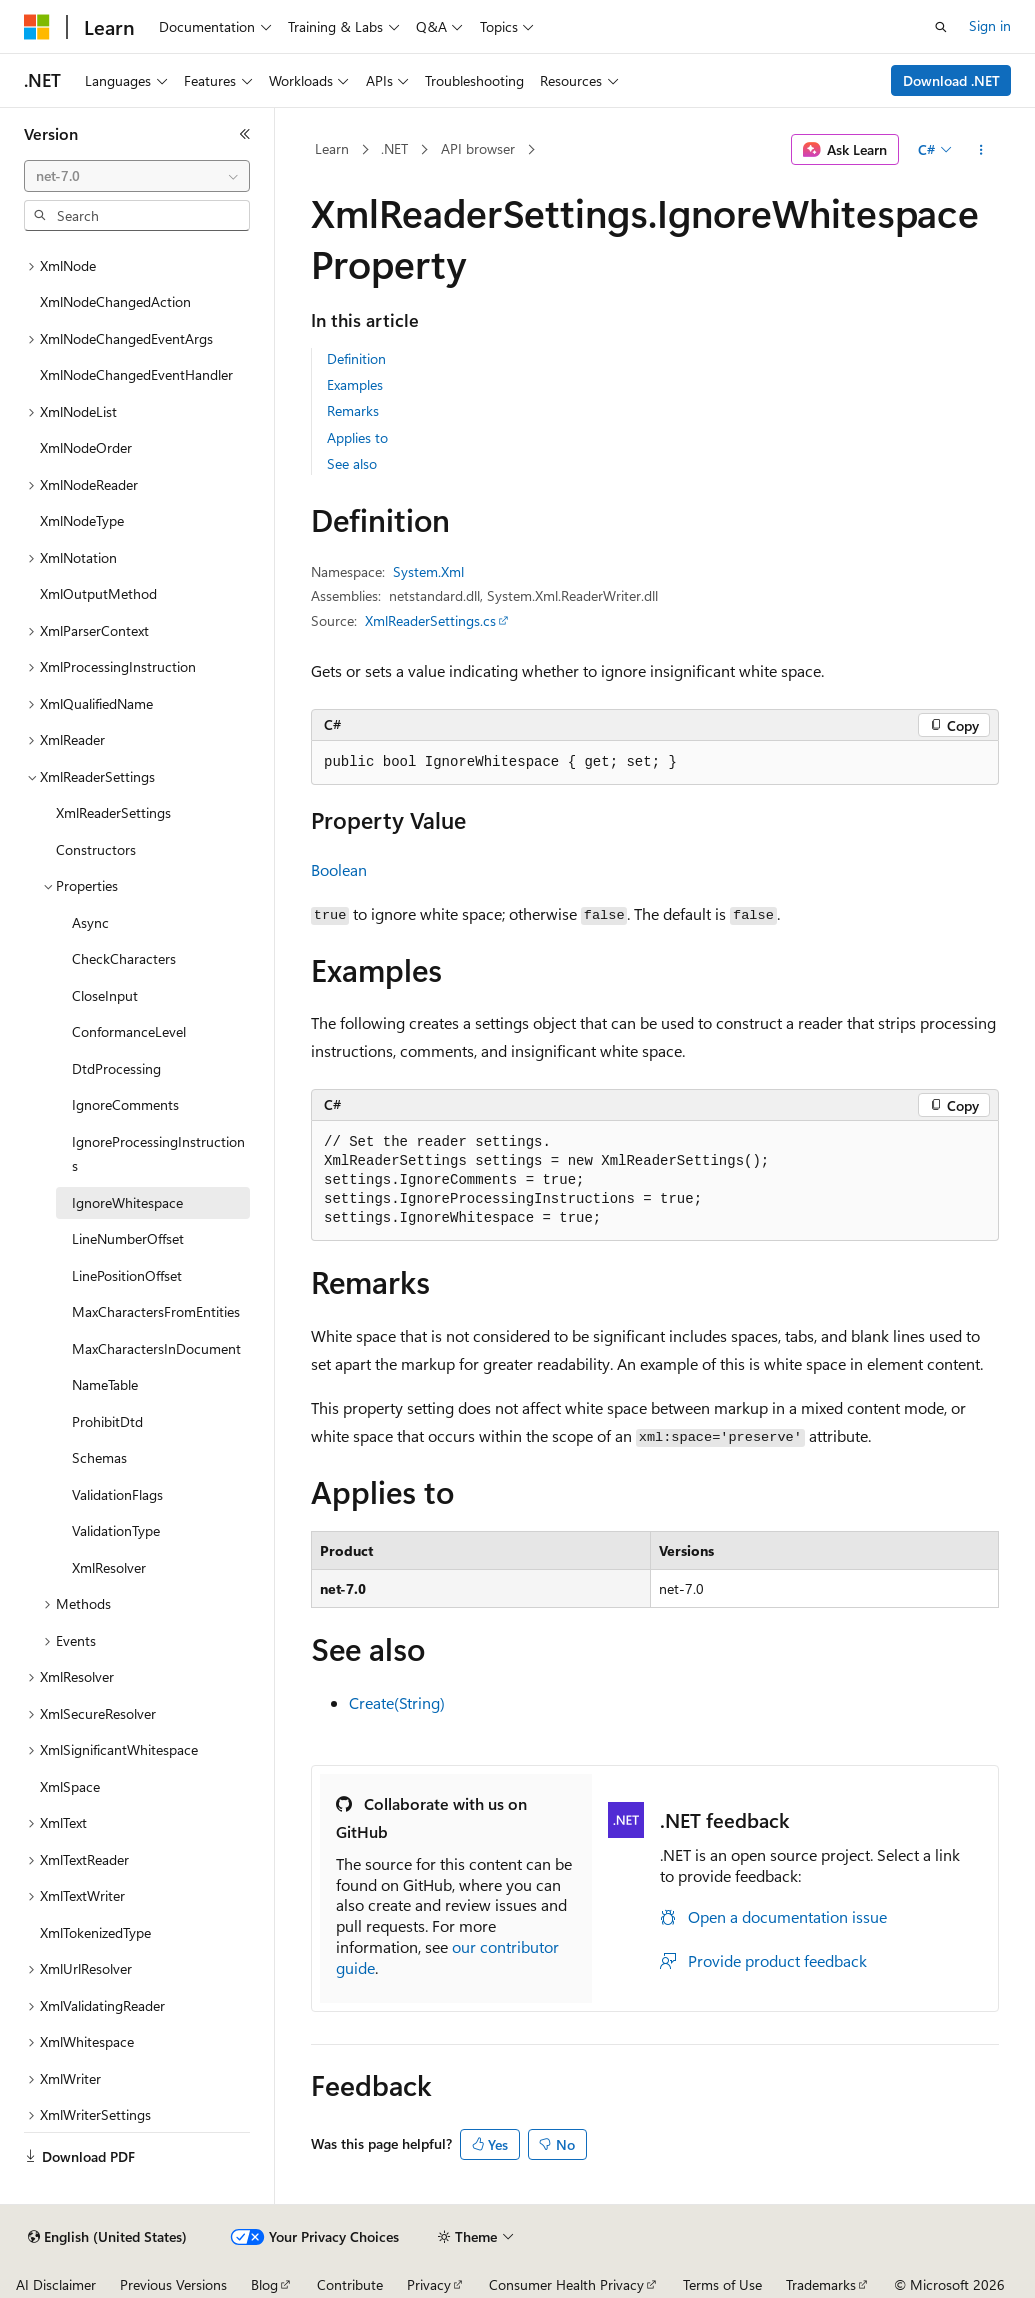  What do you see at coordinates (109, 1567) in the screenshot?
I see `XmlResolver [treeitem]` at bounding box center [109, 1567].